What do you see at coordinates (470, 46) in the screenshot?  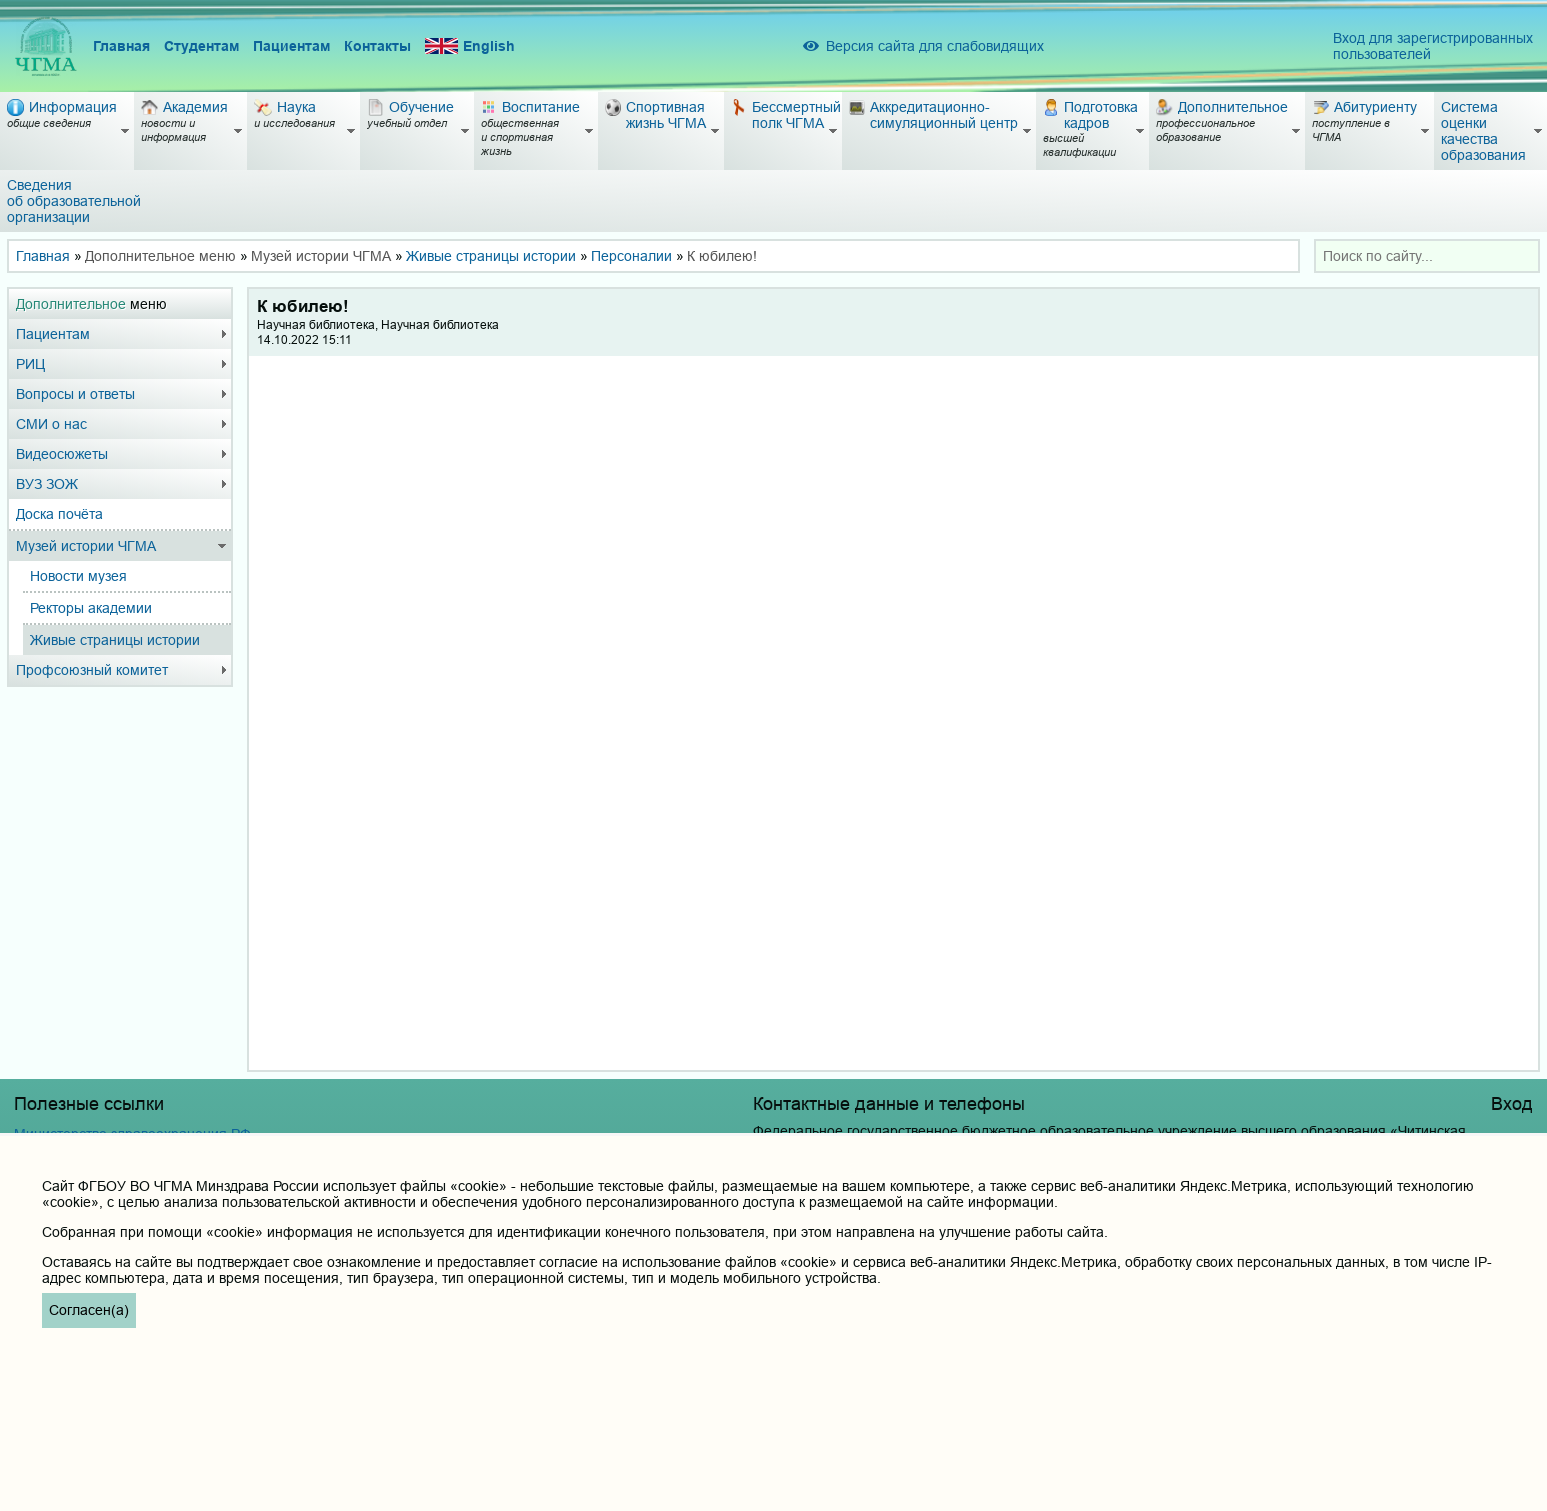 I see `English` at bounding box center [470, 46].